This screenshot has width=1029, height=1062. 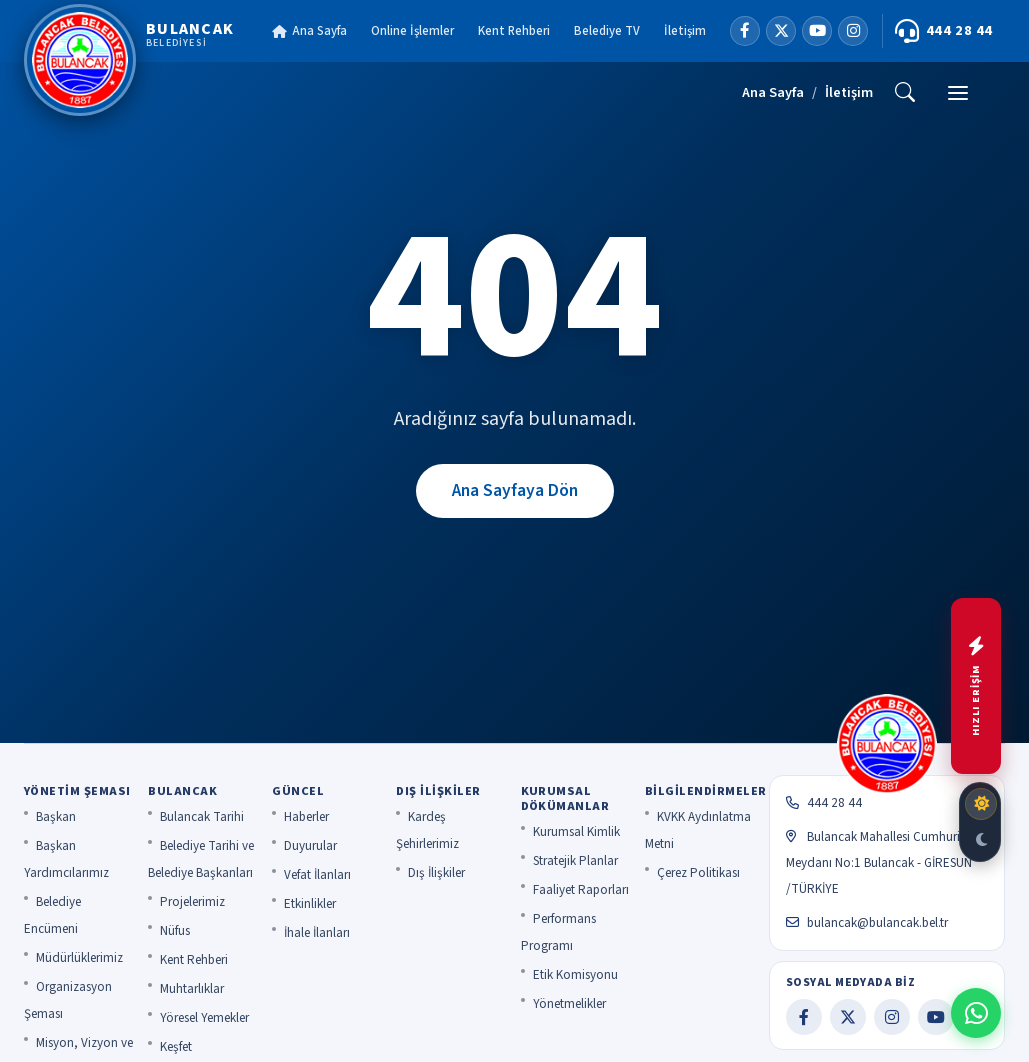 What do you see at coordinates (817, 31) in the screenshot?
I see `[YouTube]` at bounding box center [817, 31].